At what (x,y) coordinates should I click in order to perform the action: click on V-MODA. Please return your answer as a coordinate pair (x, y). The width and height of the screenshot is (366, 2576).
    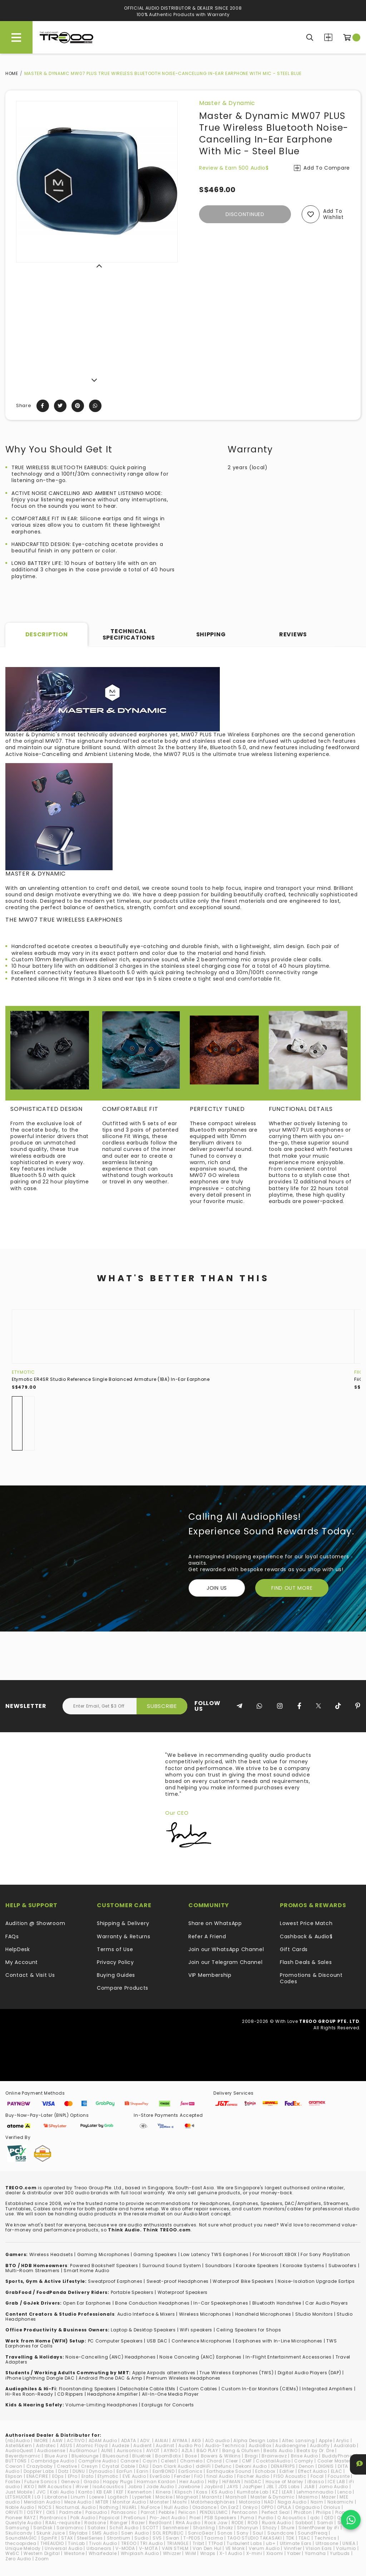
    Looking at the image, I should click on (125, 2548).